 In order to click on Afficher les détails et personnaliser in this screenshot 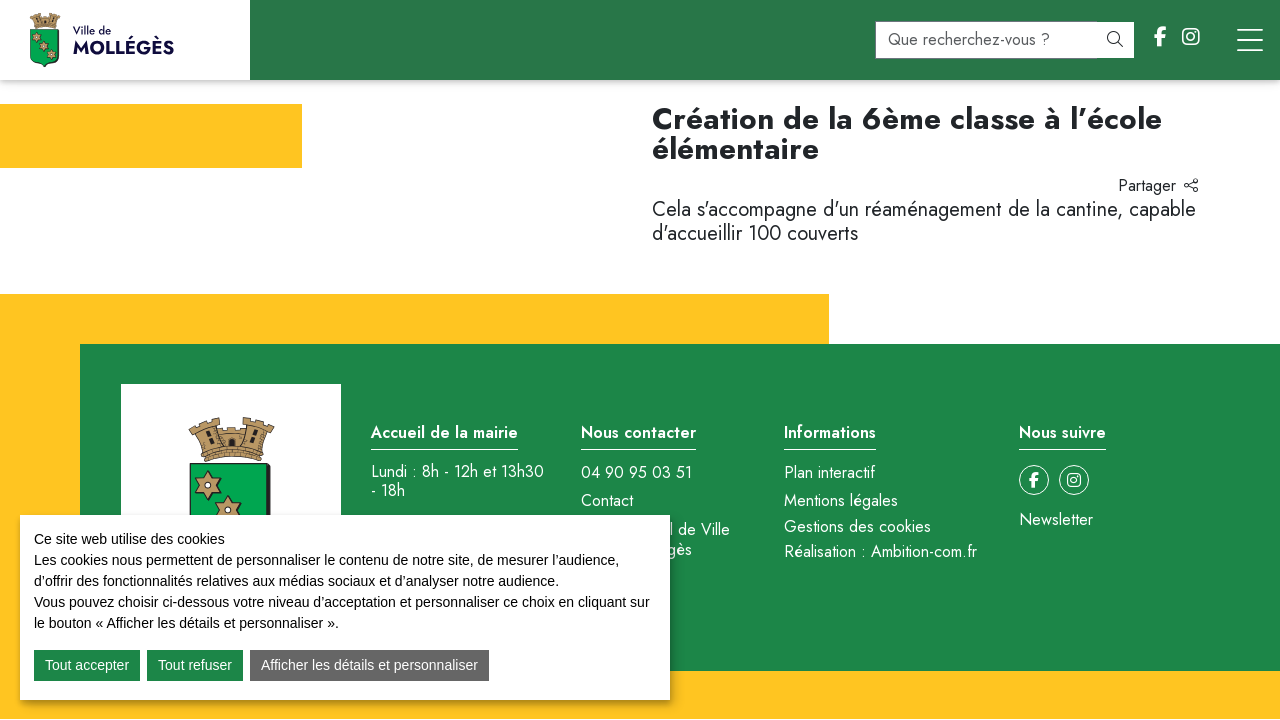, I will do `click(369, 665)`.